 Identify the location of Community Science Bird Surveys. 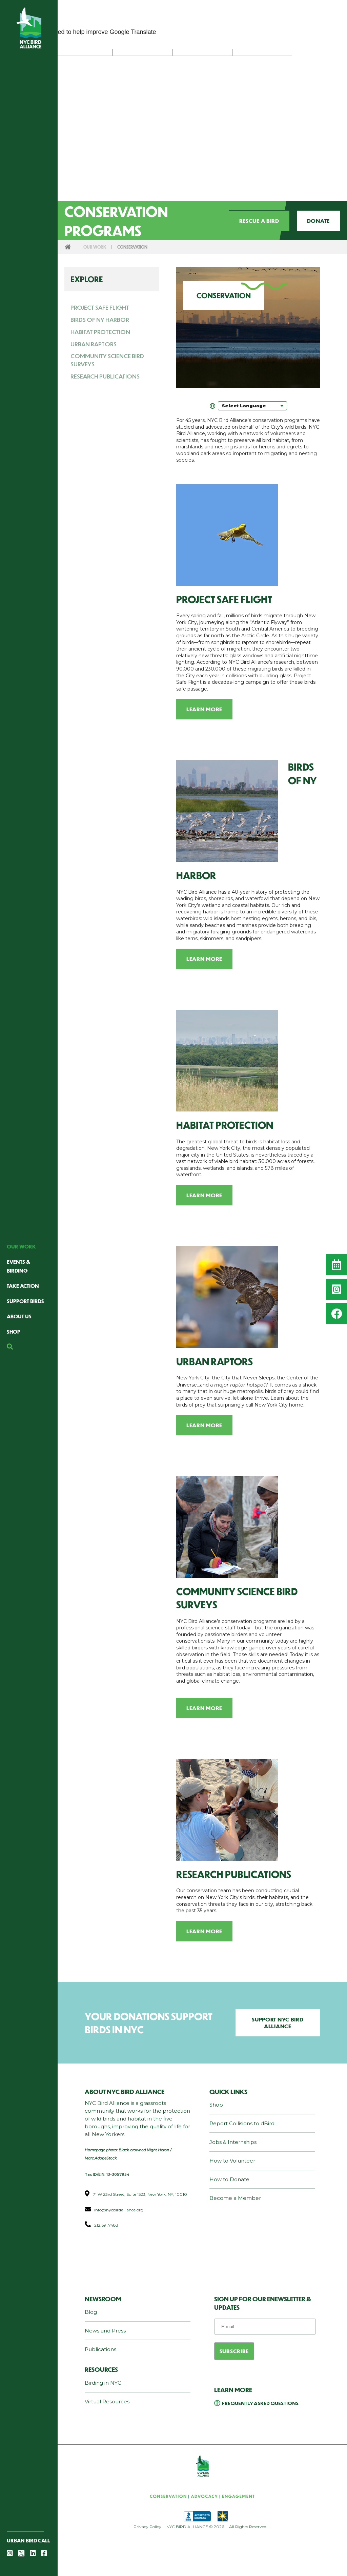
(107, 360).